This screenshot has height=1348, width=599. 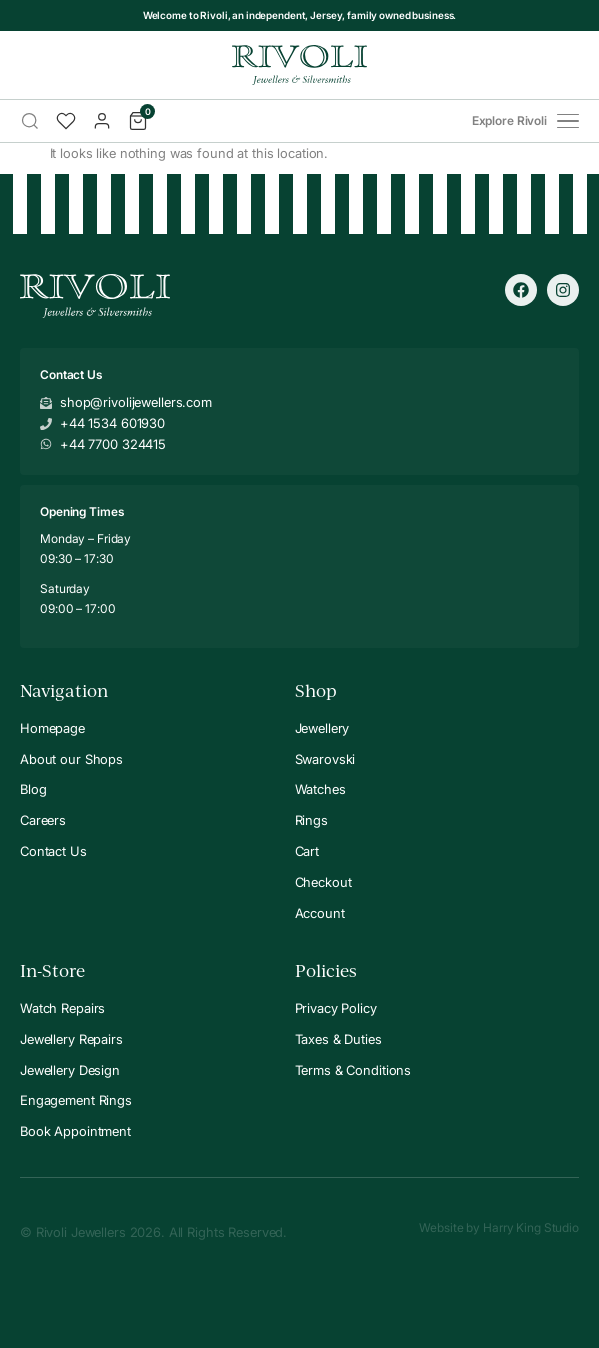 I want to click on Watches, so click(x=320, y=789).